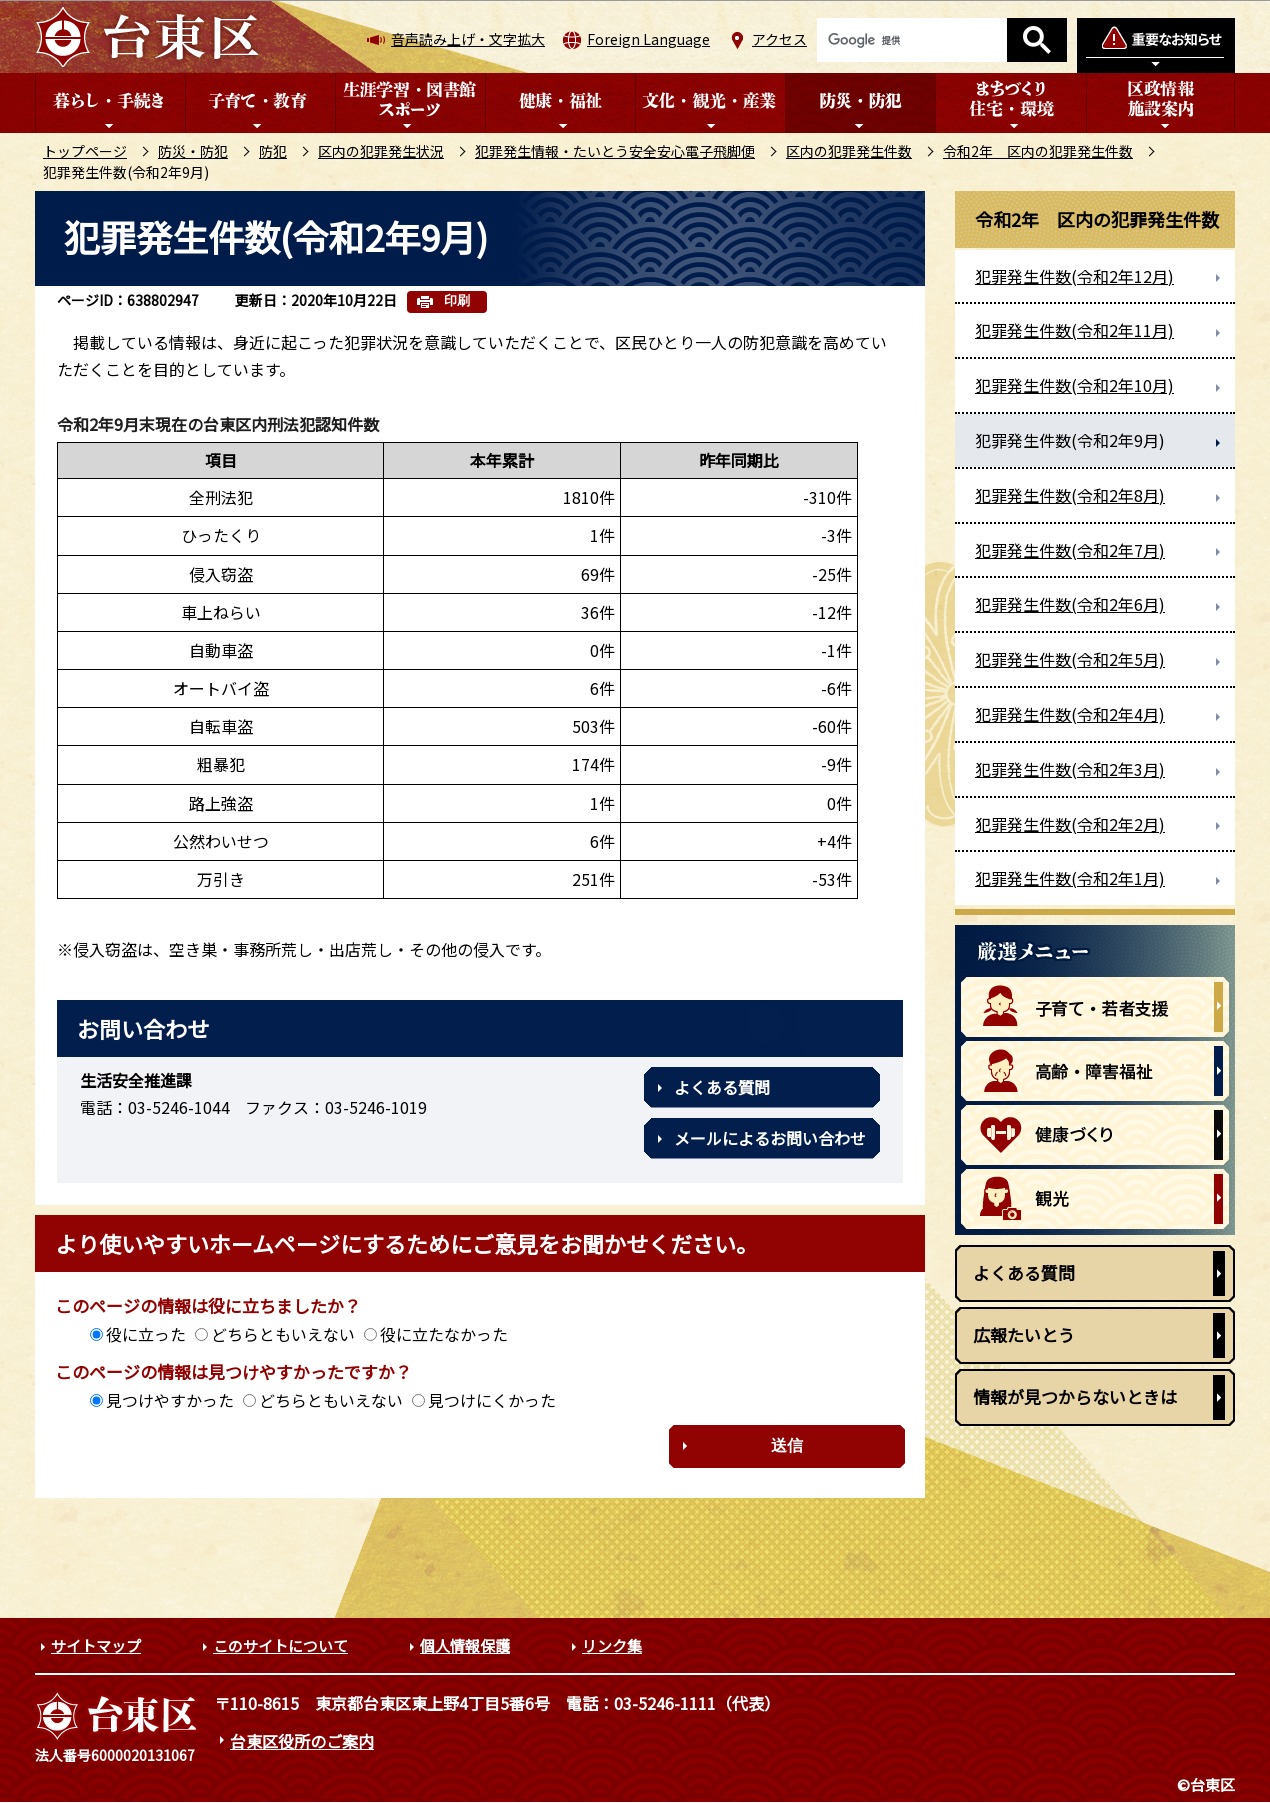 Image resolution: width=1270 pixels, height=1803 pixels. I want to click on 見つけにくかった, so click(492, 1400).